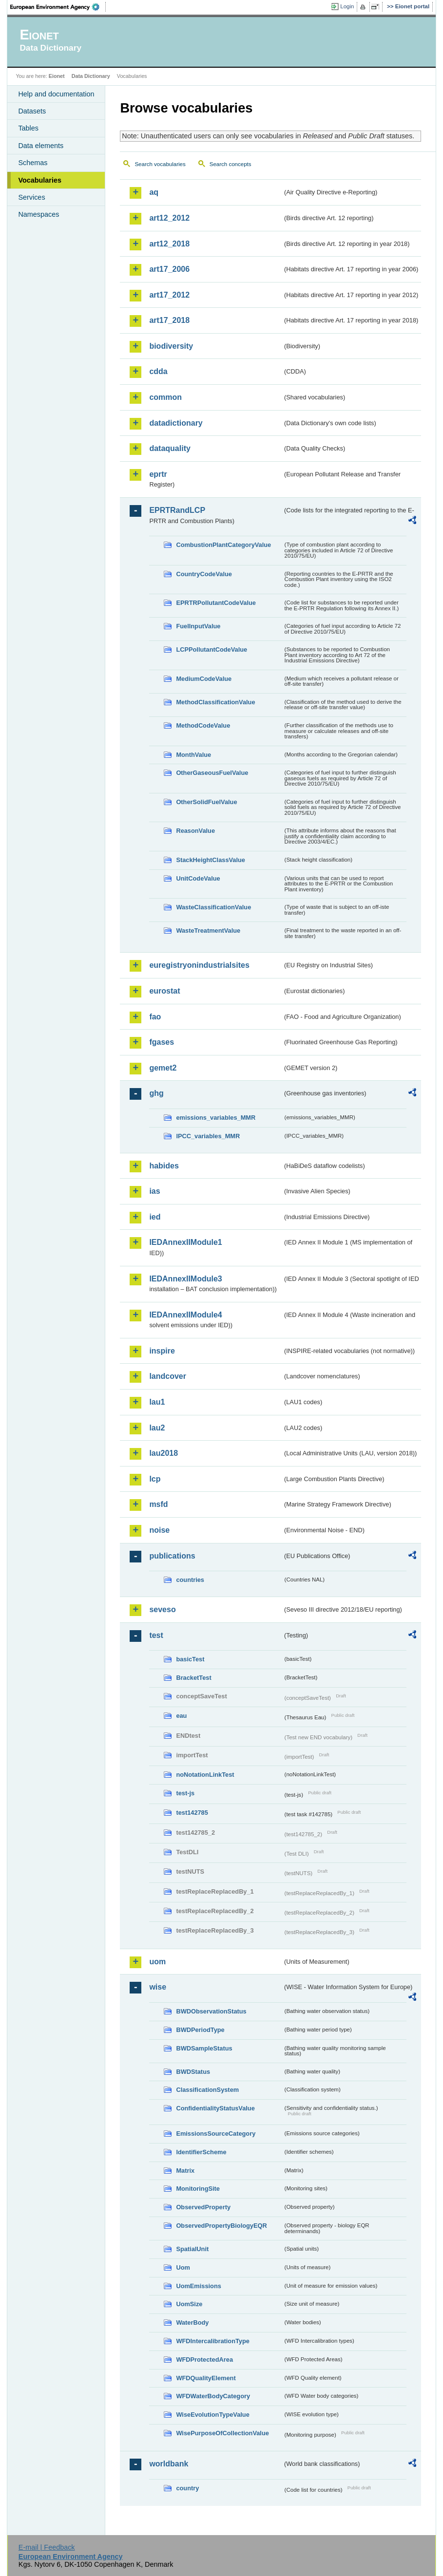  Describe the element at coordinates (187, 2488) in the screenshot. I see `country` at that location.